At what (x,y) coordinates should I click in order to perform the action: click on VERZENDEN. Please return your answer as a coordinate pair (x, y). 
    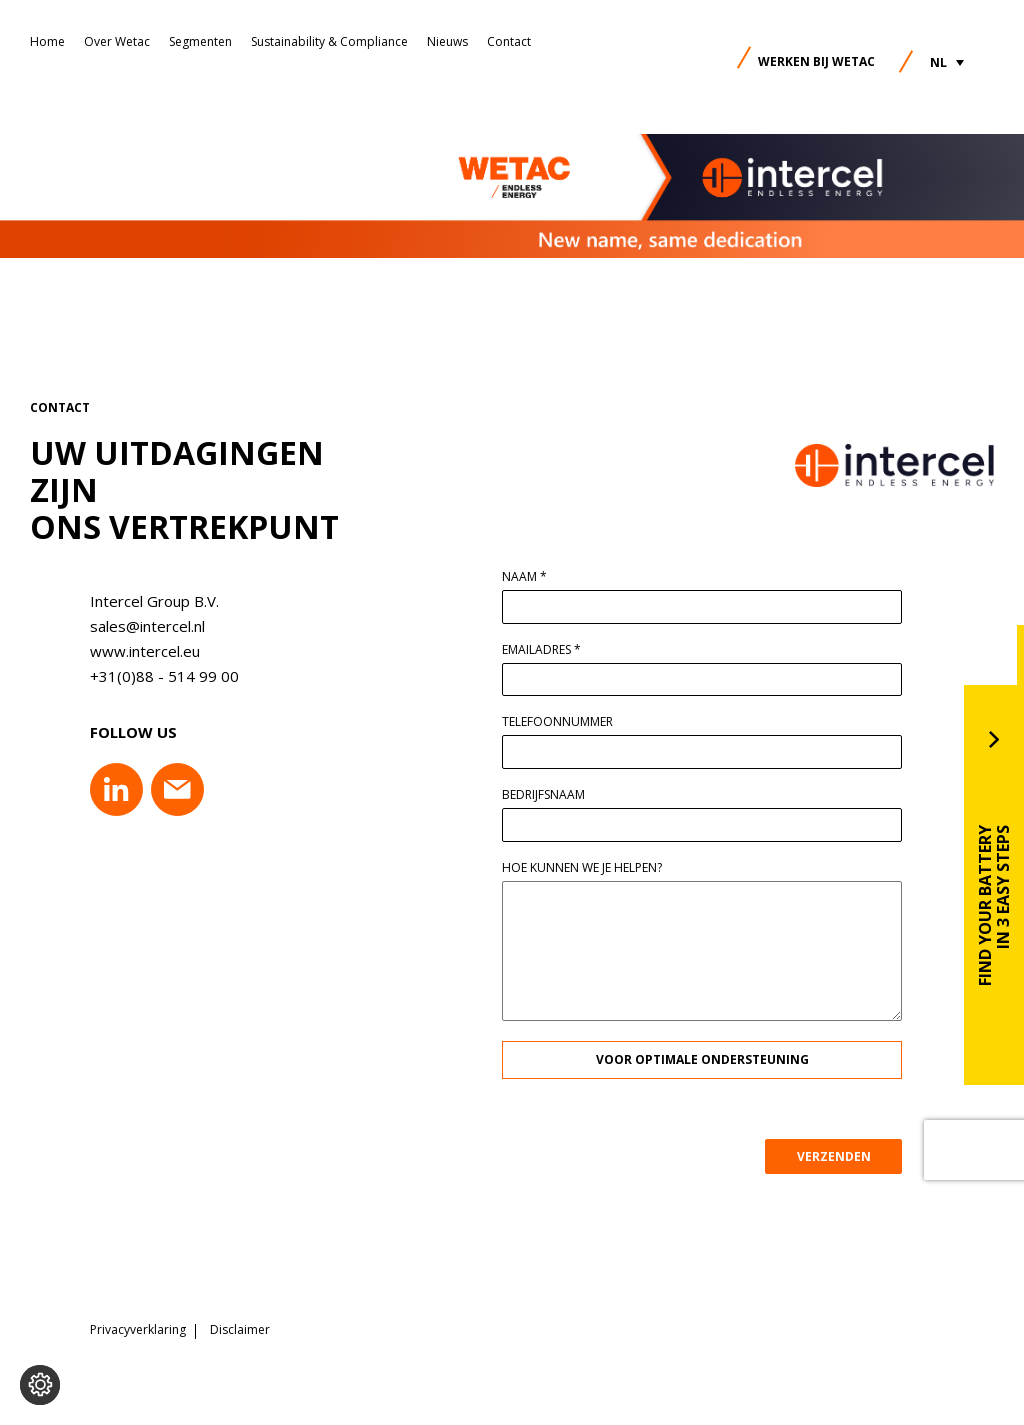
    Looking at the image, I should click on (834, 1156).